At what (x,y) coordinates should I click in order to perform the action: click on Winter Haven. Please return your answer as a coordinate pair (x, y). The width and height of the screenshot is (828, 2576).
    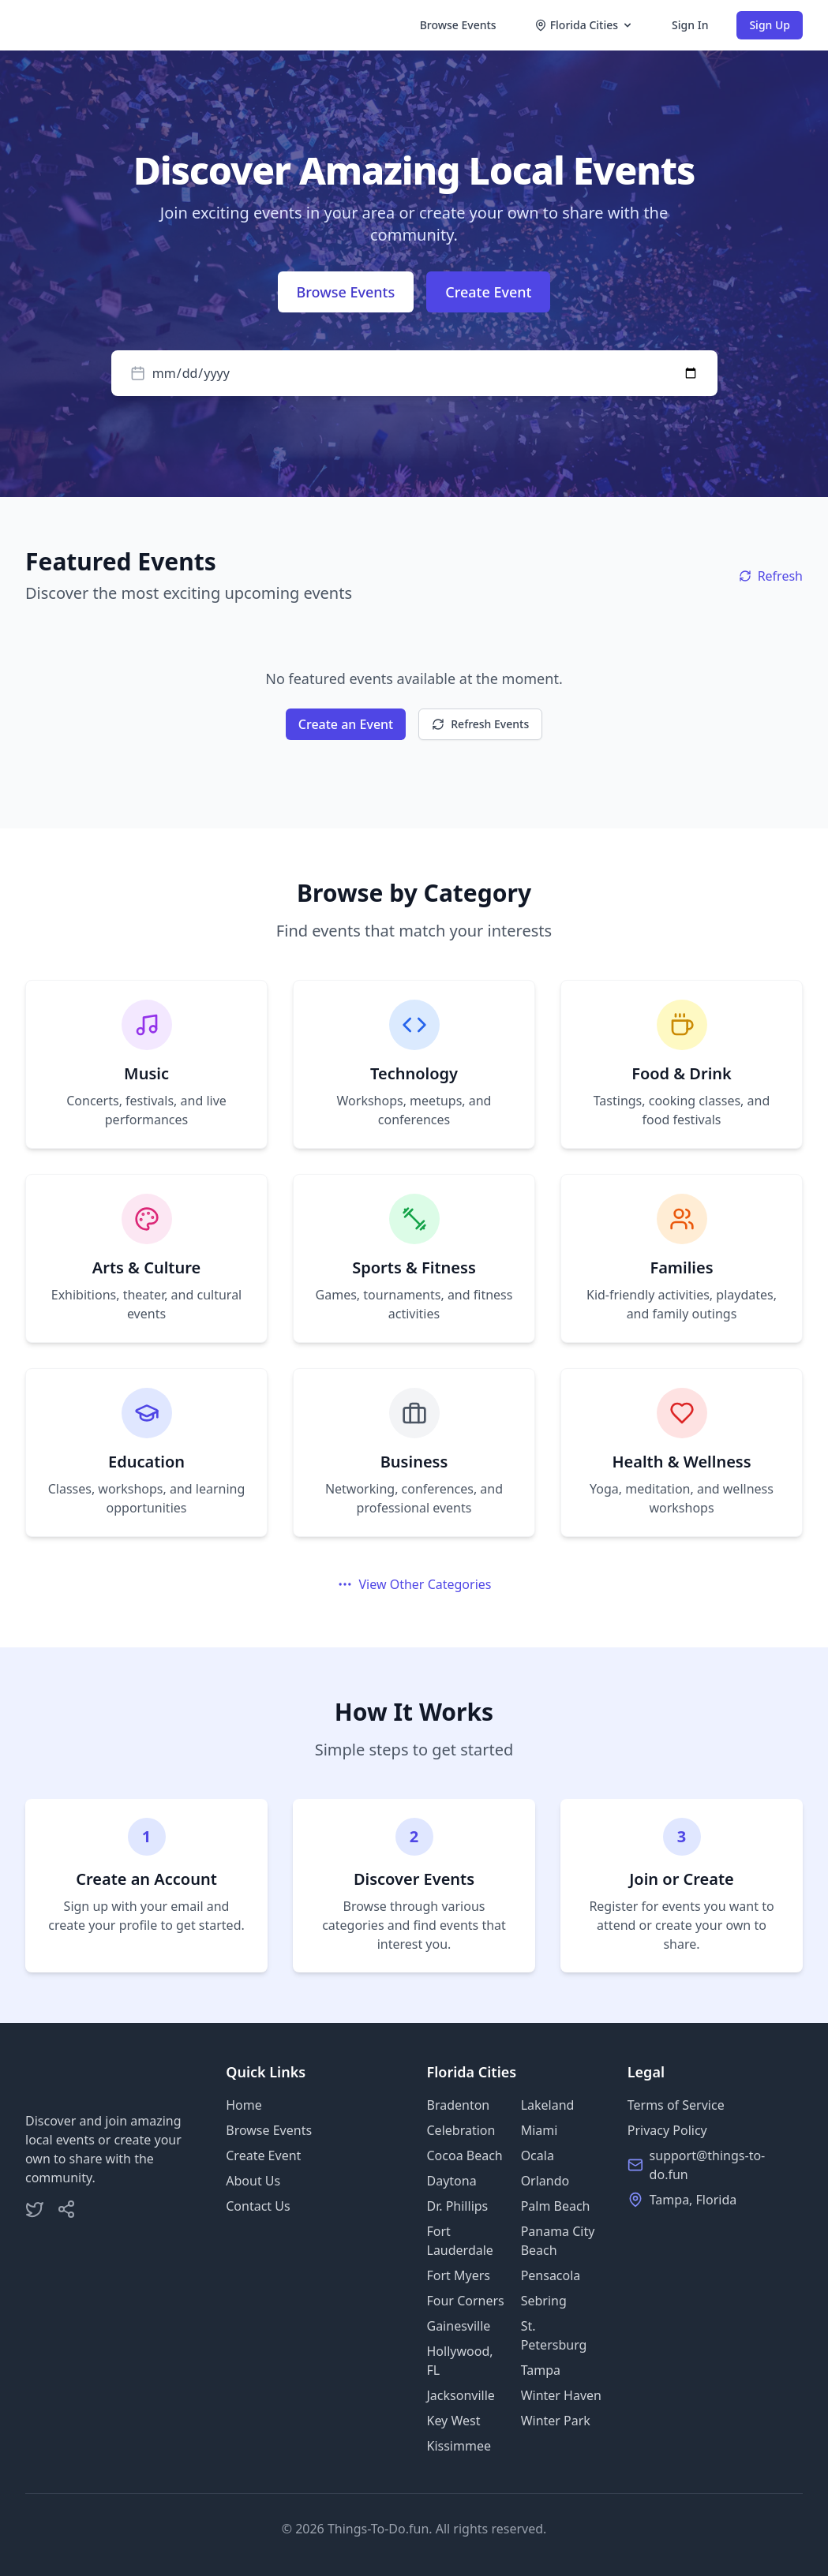
    Looking at the image, I should click on (561, 2395).